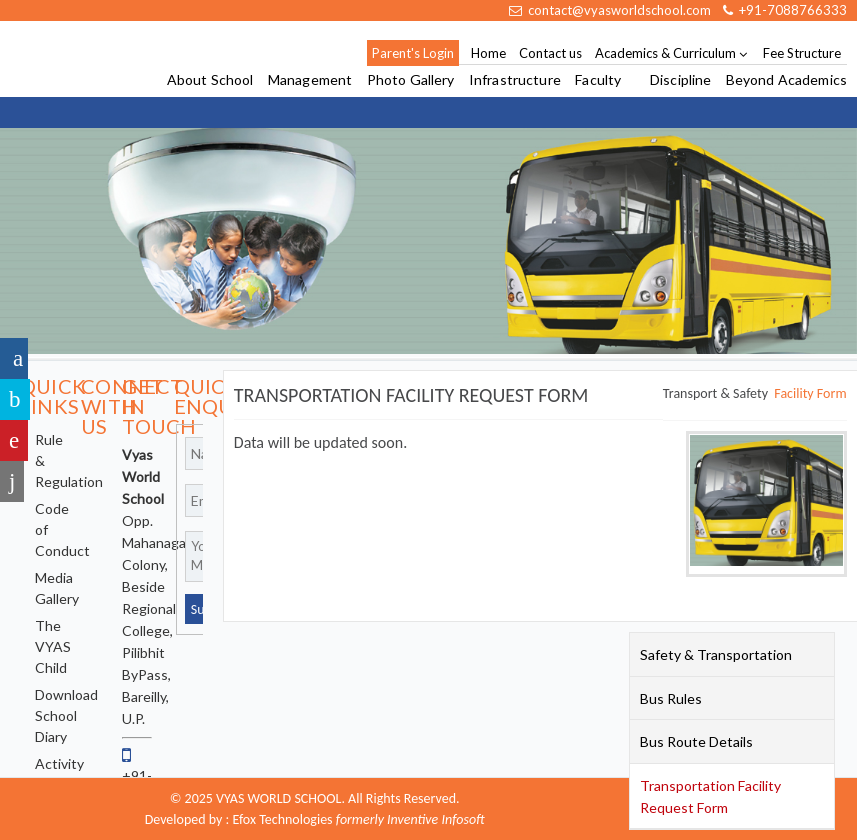 The height and width of the screenshot is (840, 857). Describe the element at coordinates (785, 10) in the screenshot. I see `+91-7088766333` at that location.